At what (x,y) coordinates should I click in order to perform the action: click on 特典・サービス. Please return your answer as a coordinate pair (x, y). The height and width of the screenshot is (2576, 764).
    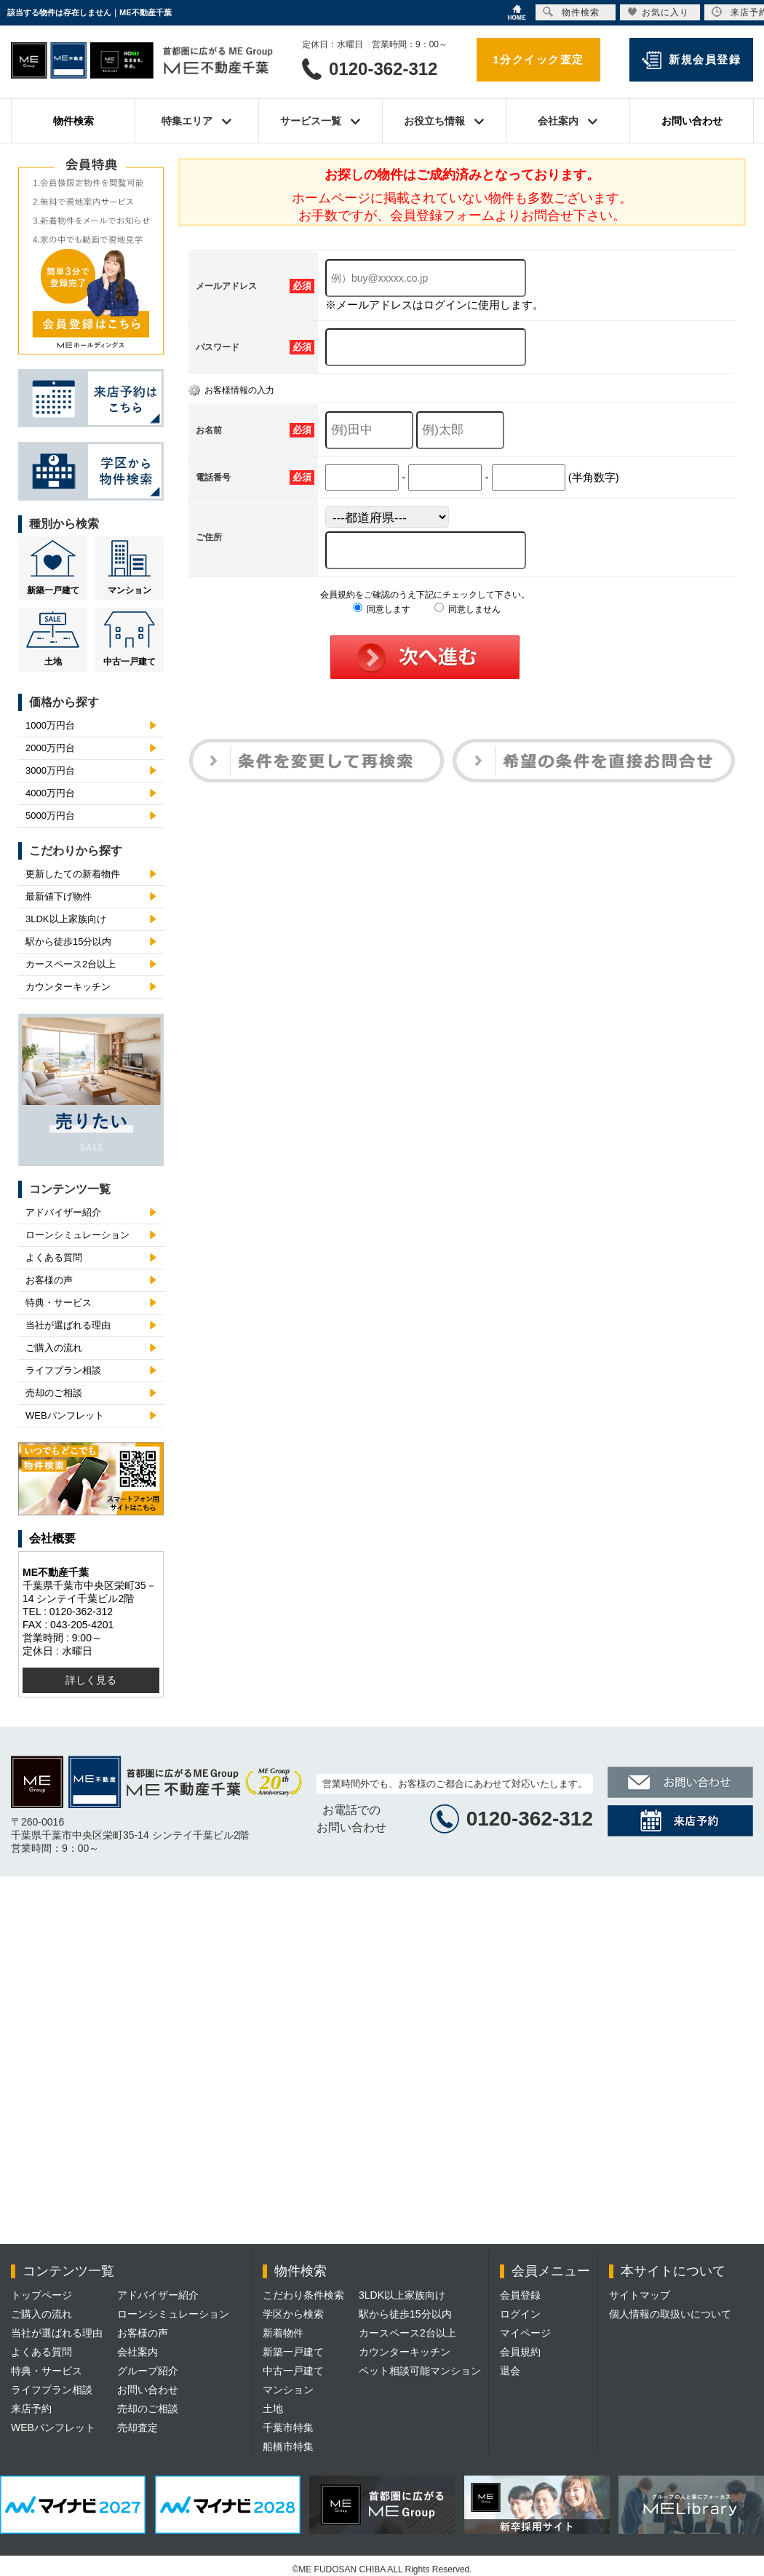
    Looking at the image, I should click on (58, 1302).